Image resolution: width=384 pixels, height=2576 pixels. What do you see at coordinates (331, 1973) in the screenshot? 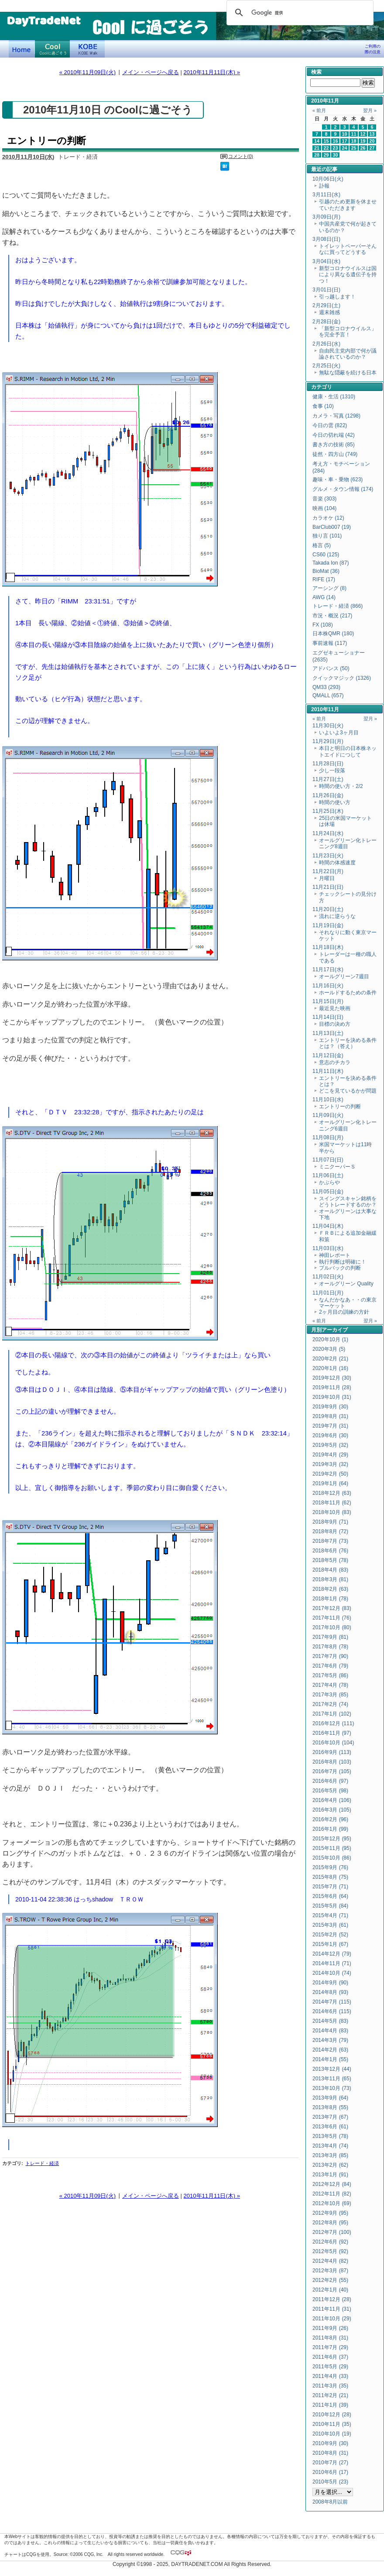
I see `2014年10月 (74)` at bounding box center [331, 1973].